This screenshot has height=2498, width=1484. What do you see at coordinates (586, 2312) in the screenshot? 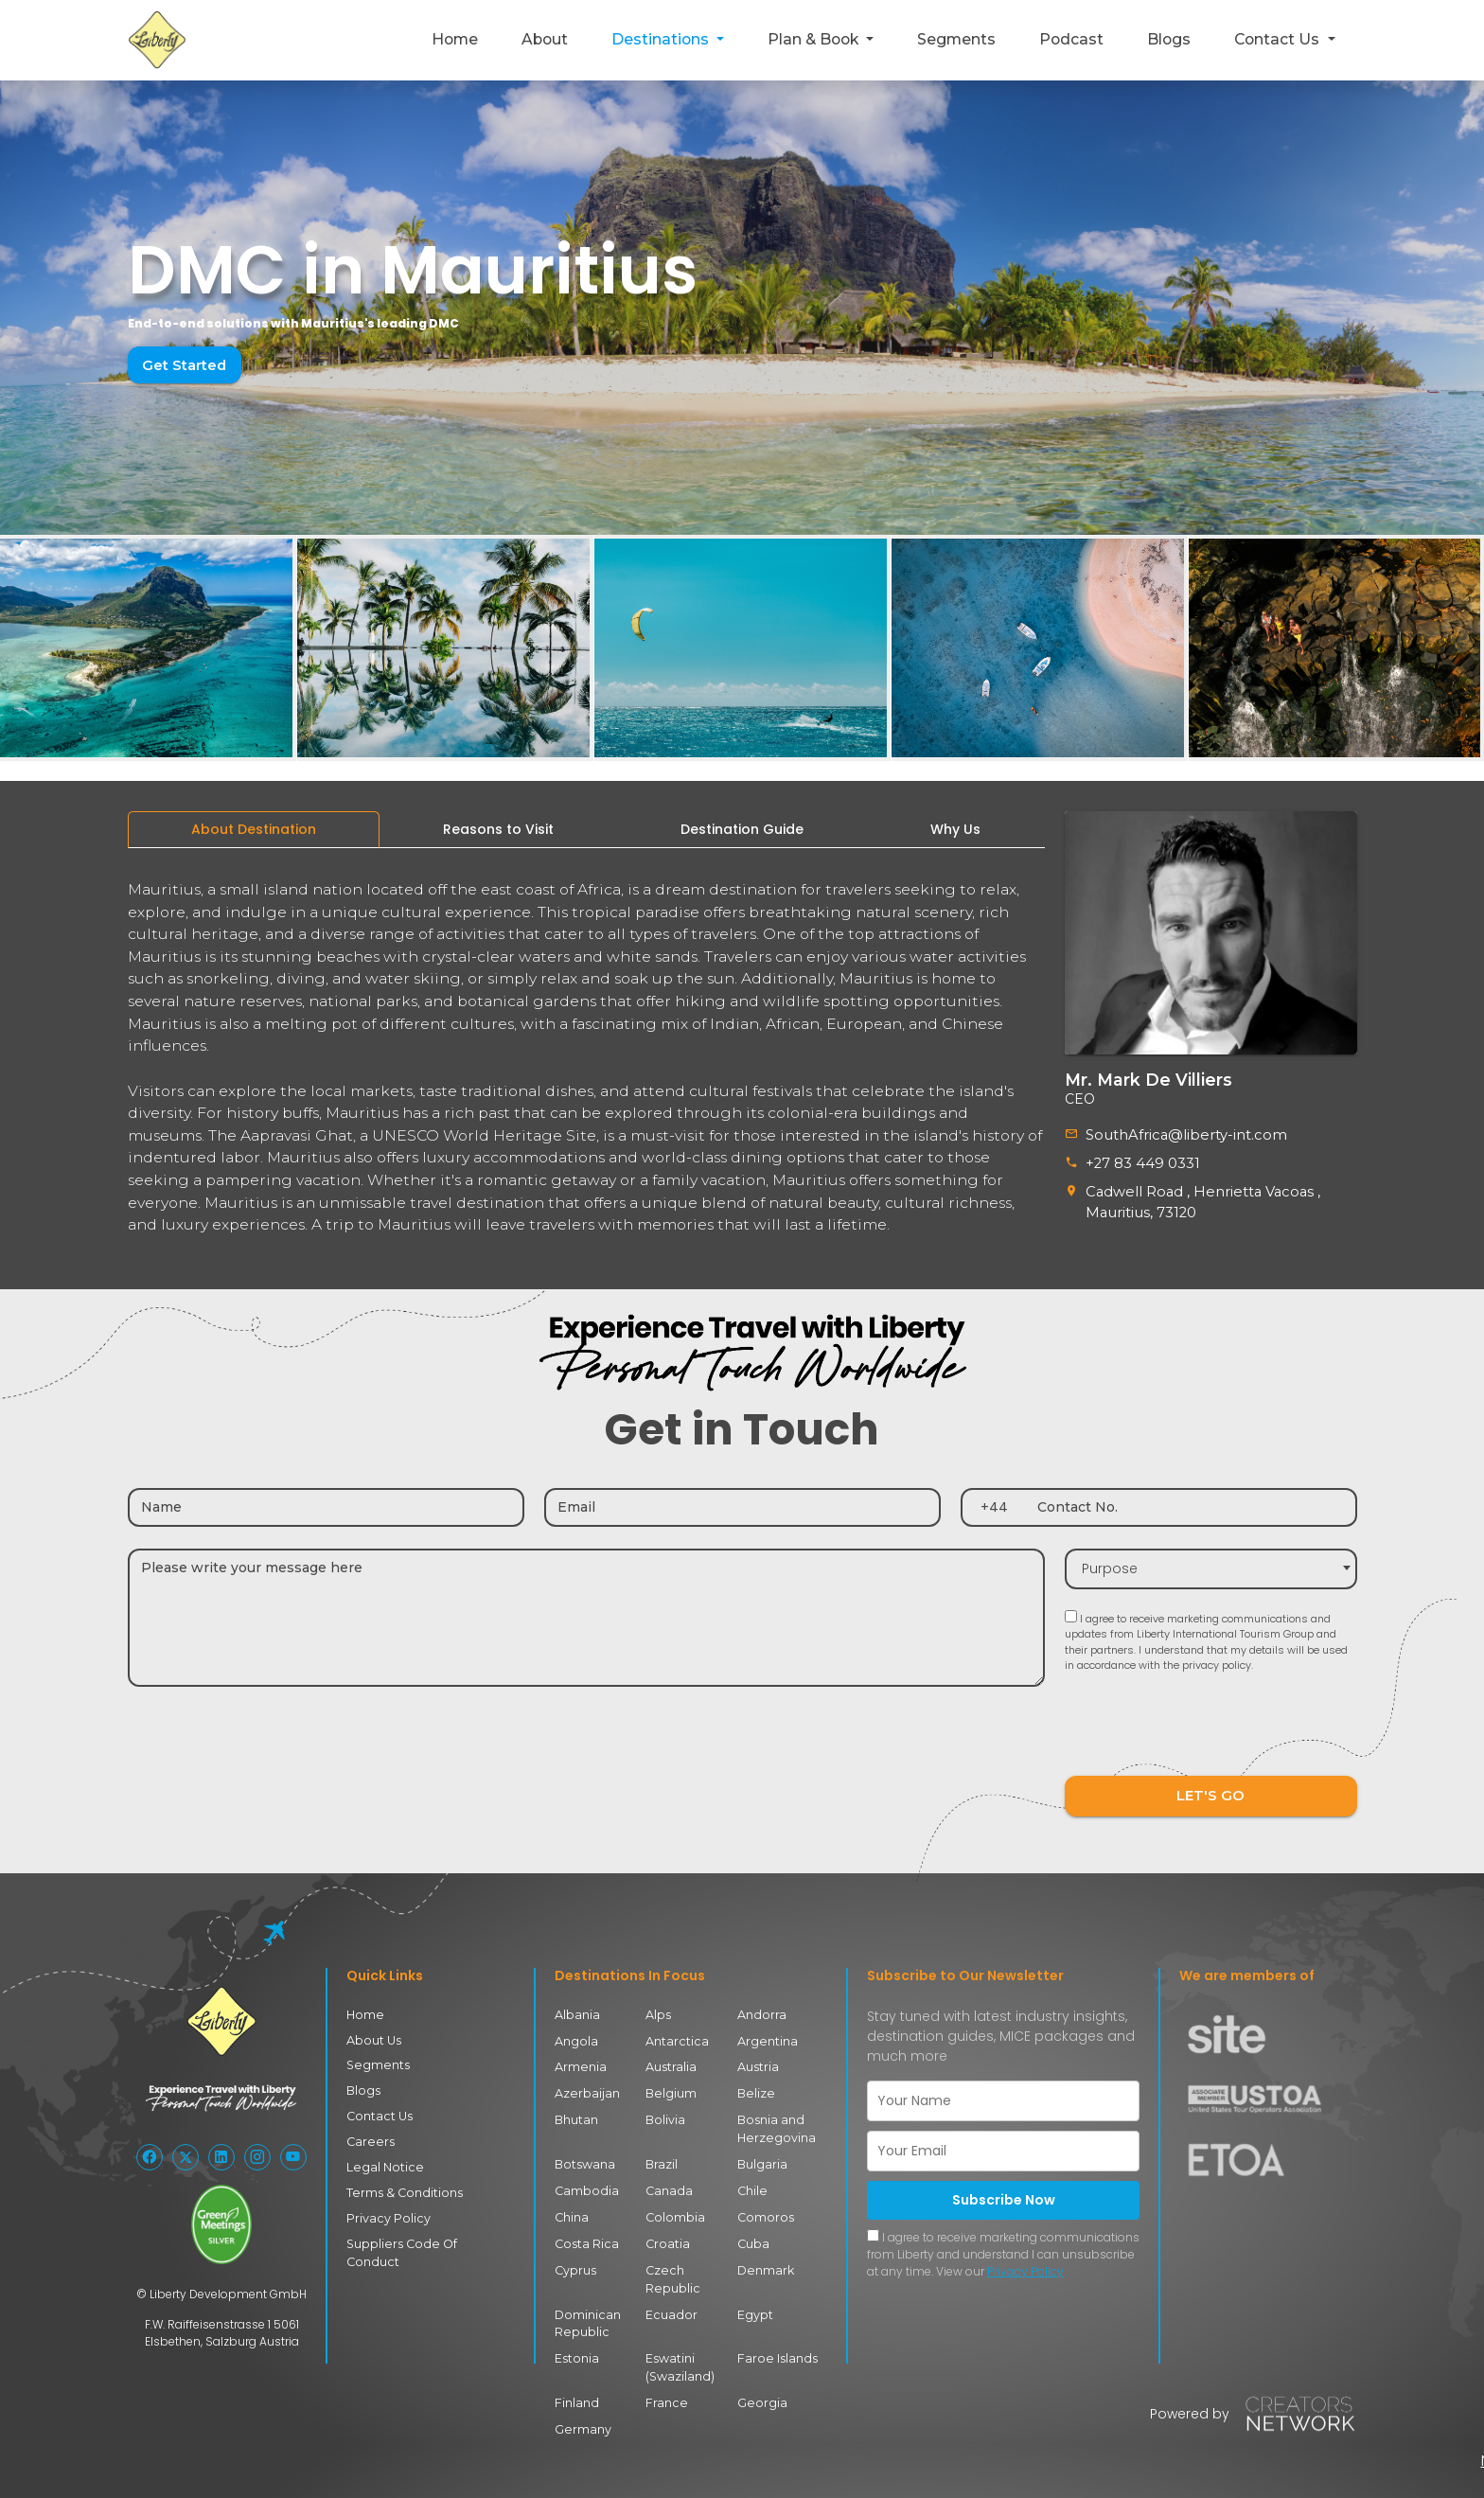
I see `Dominican Republic` at bounding box center [586, 2312].